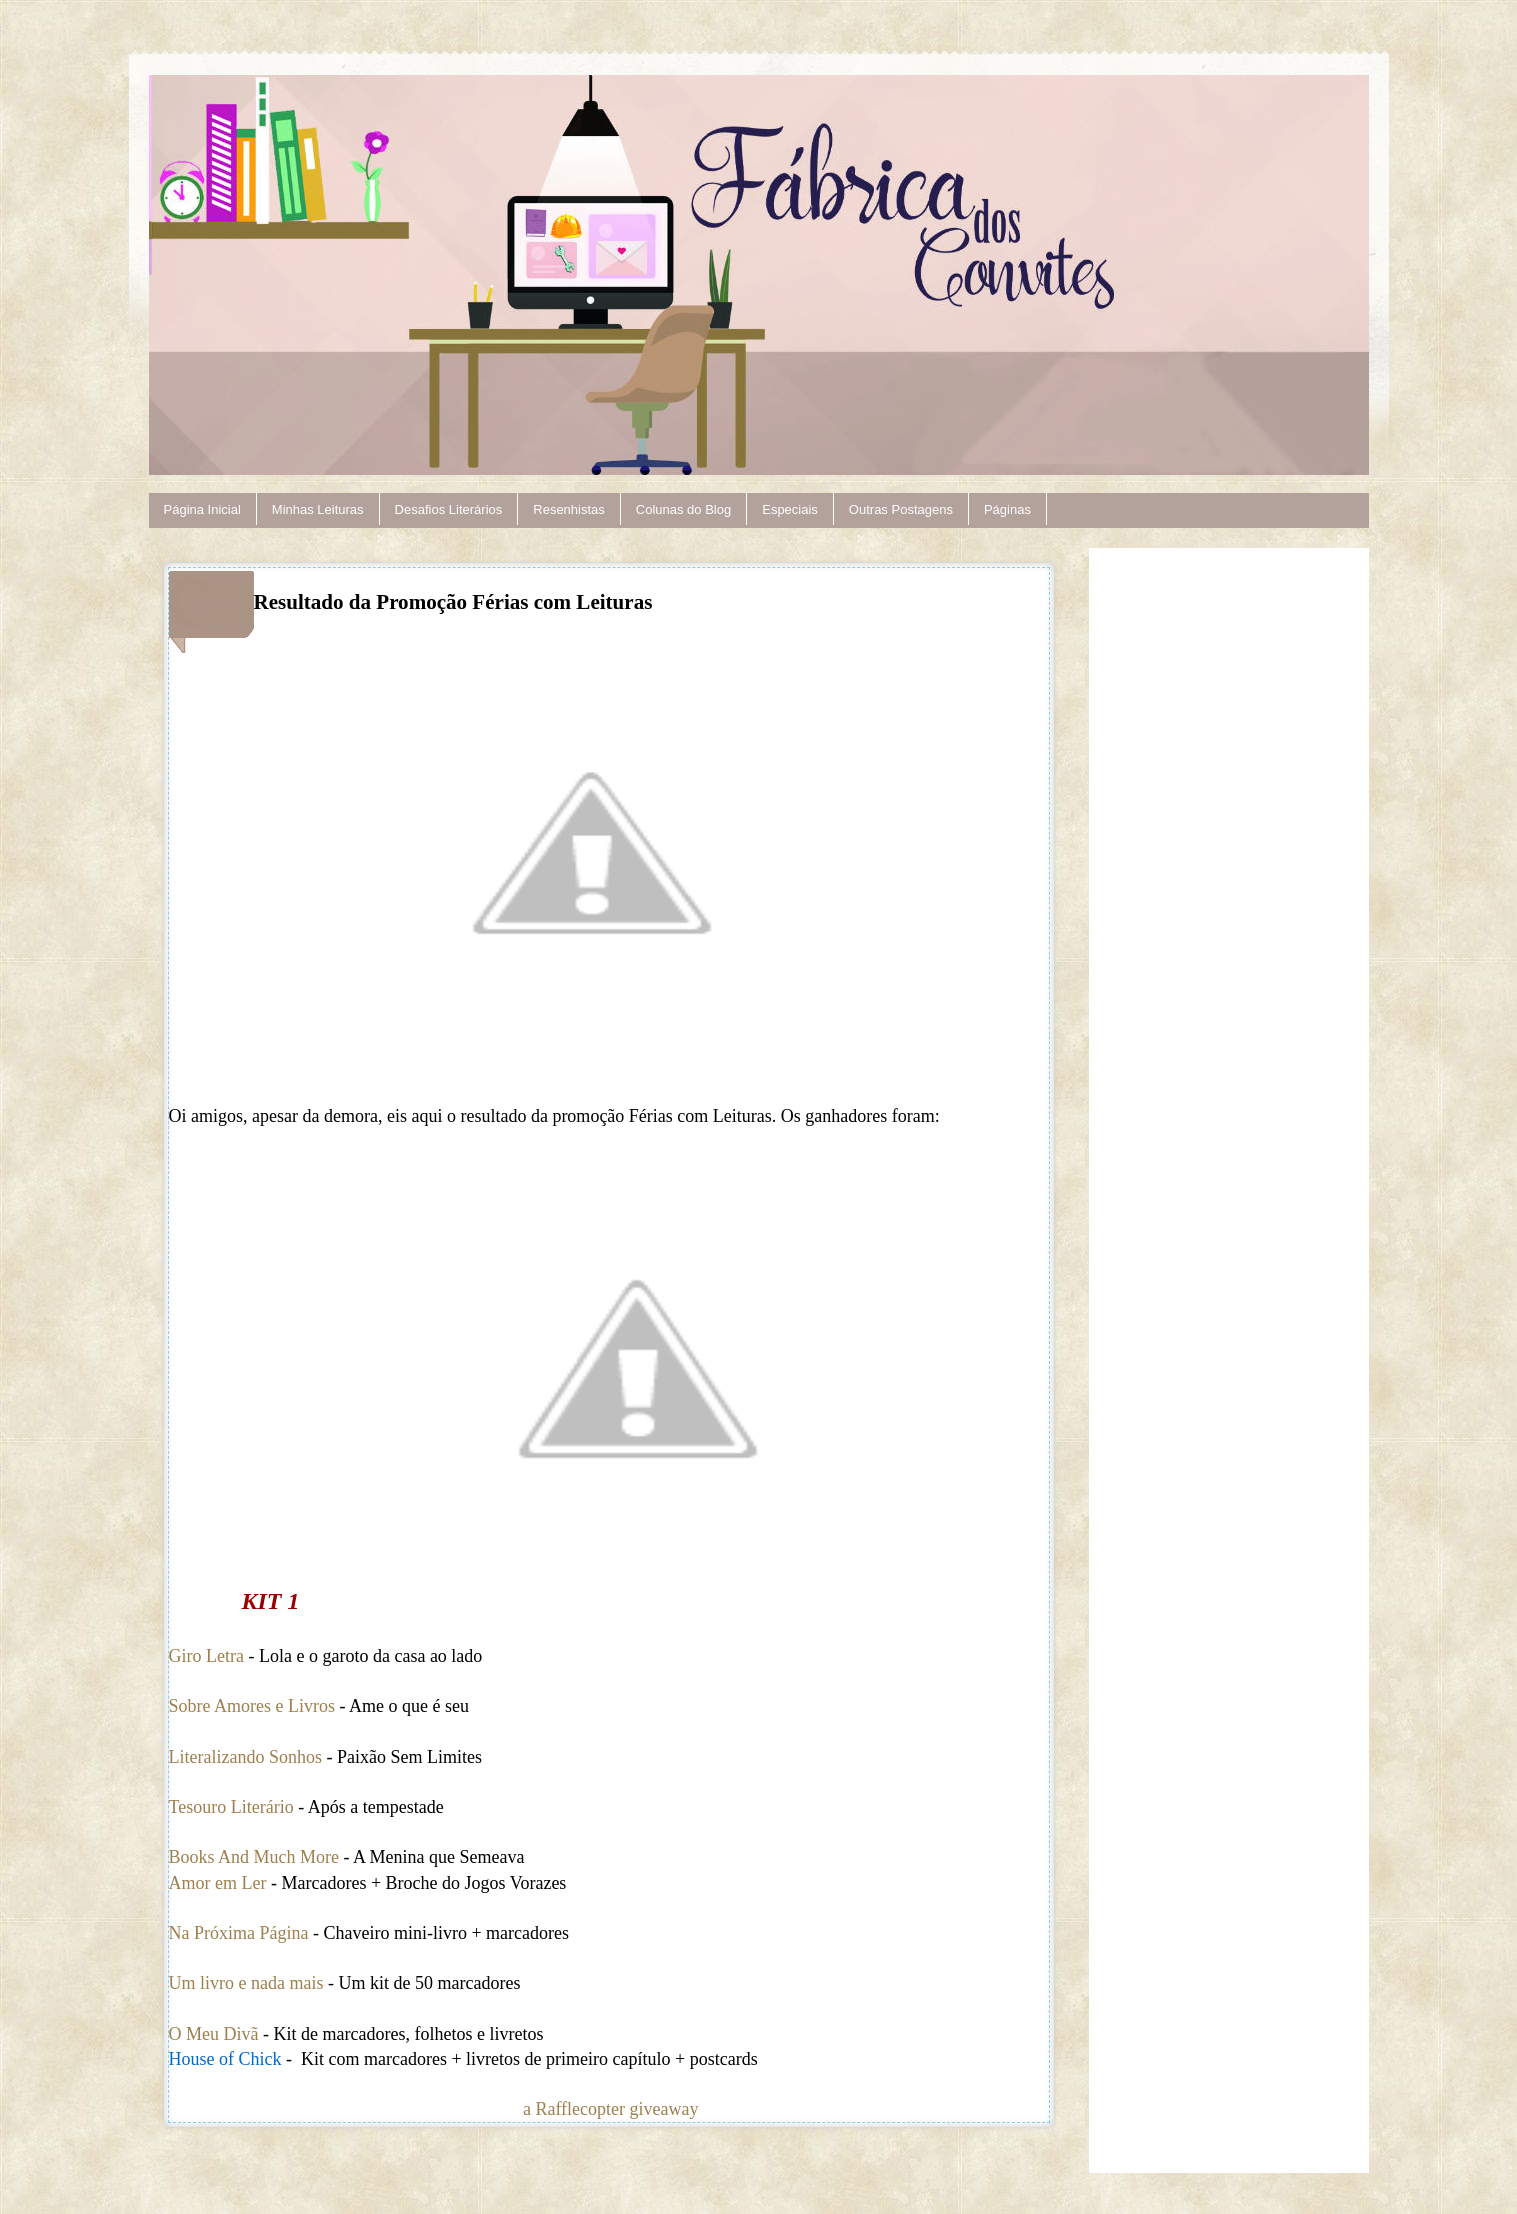  Describe the element at coordinates (569, 509) in the screenshot. I see `Resenhistas` at that location.